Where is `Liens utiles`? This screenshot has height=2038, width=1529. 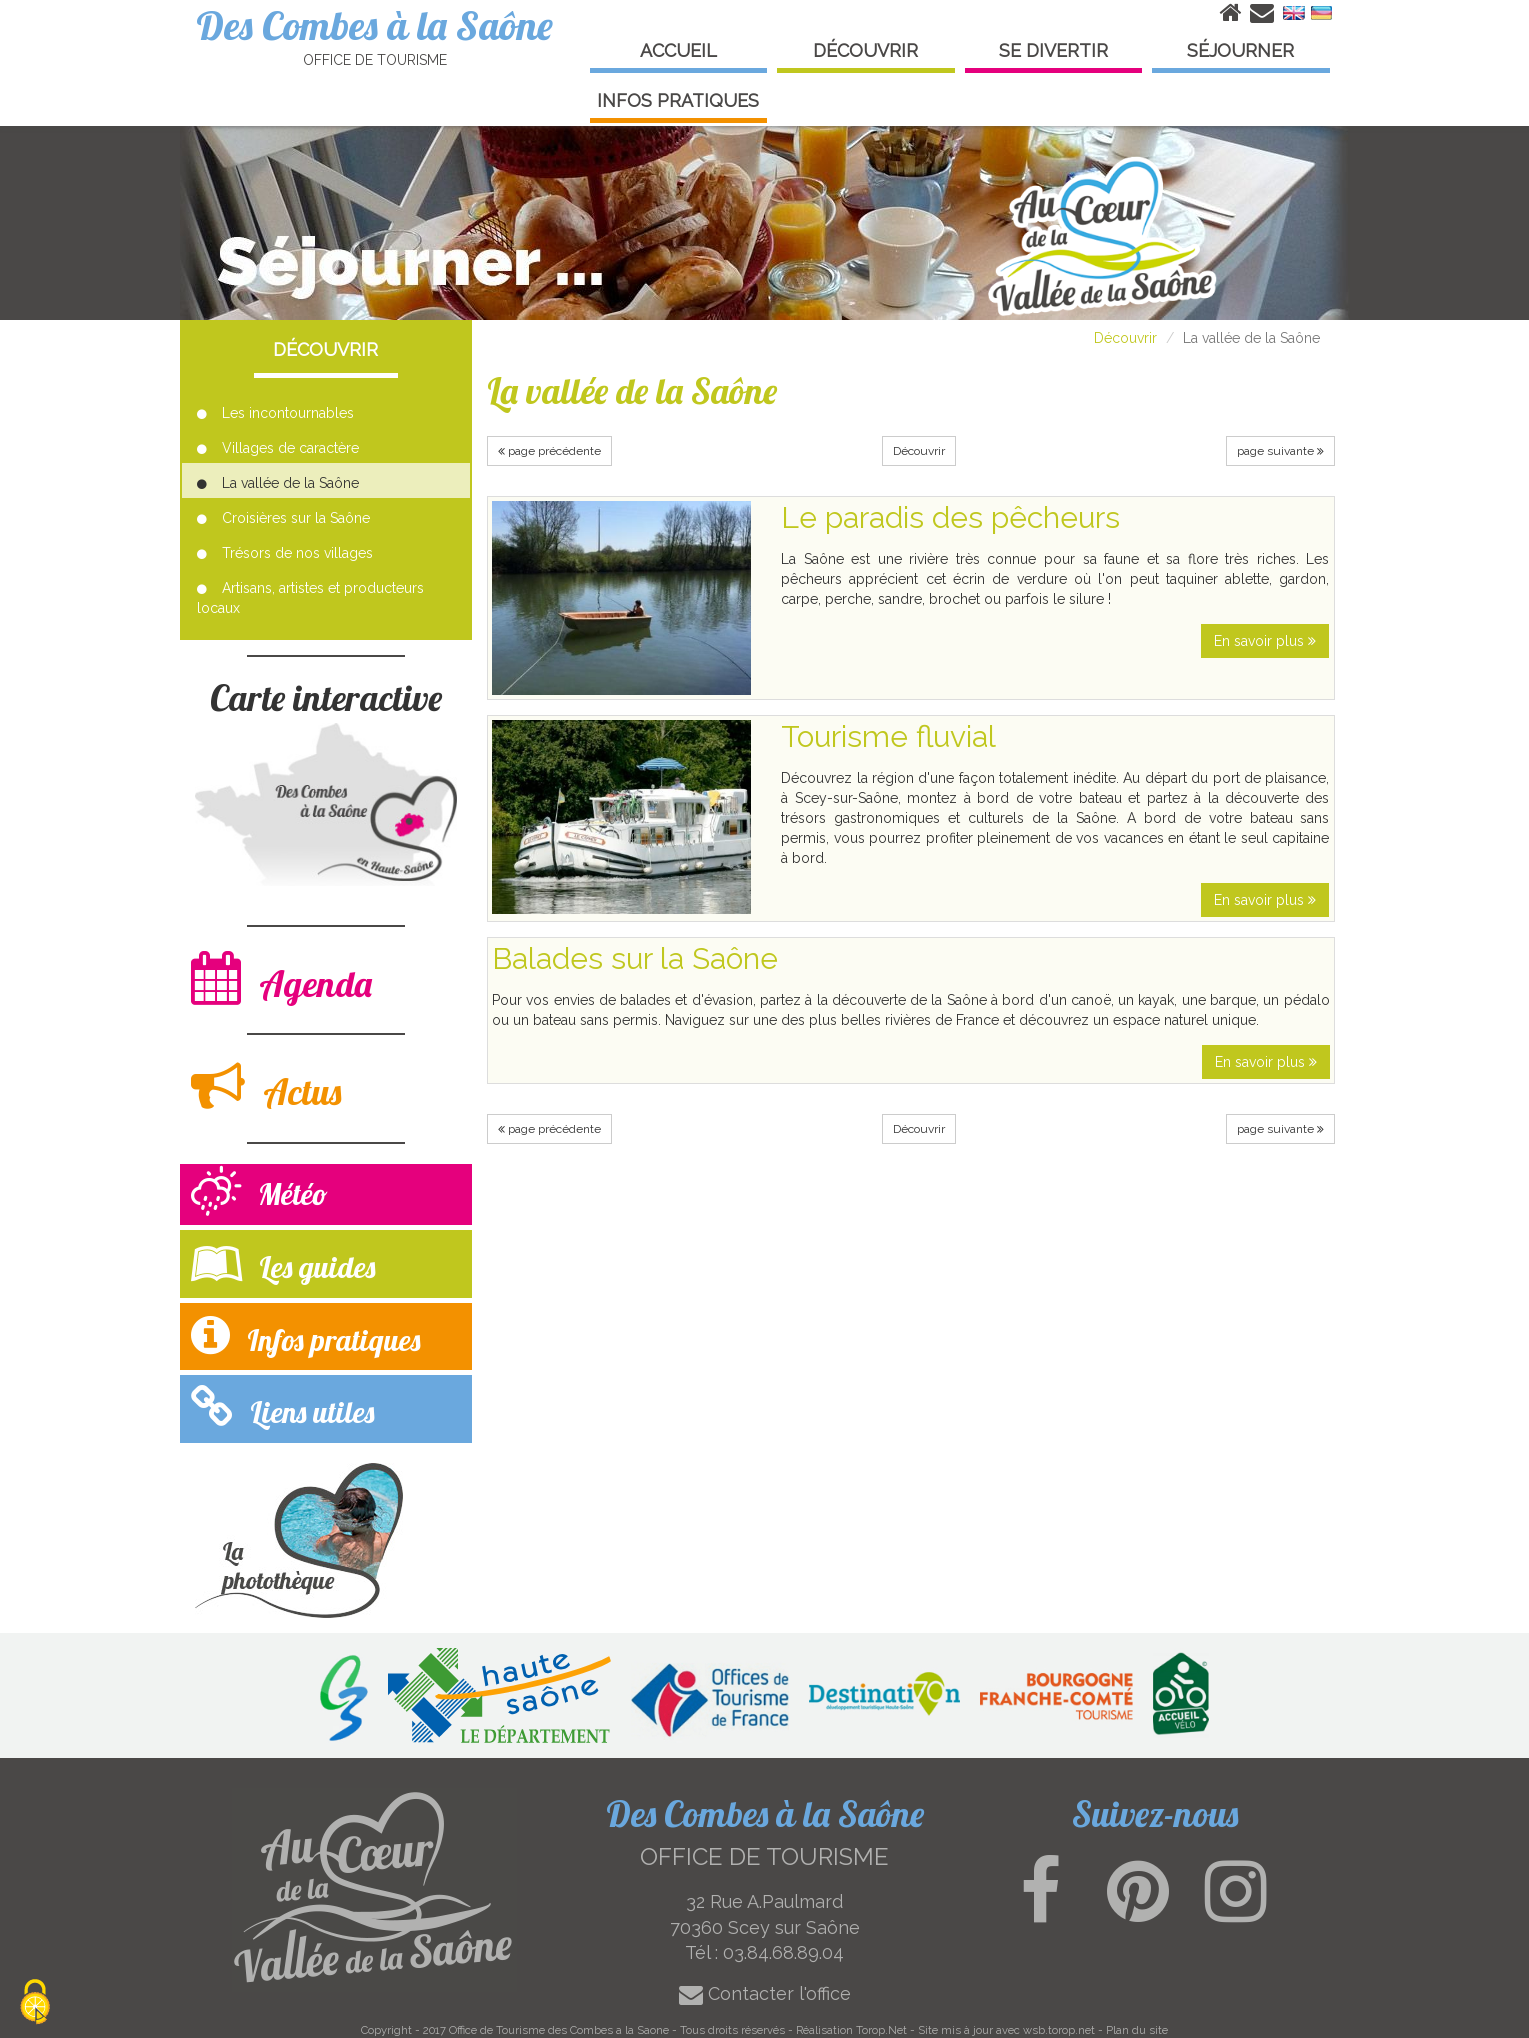
Liens utiles is located at coordinates (282, 1407).